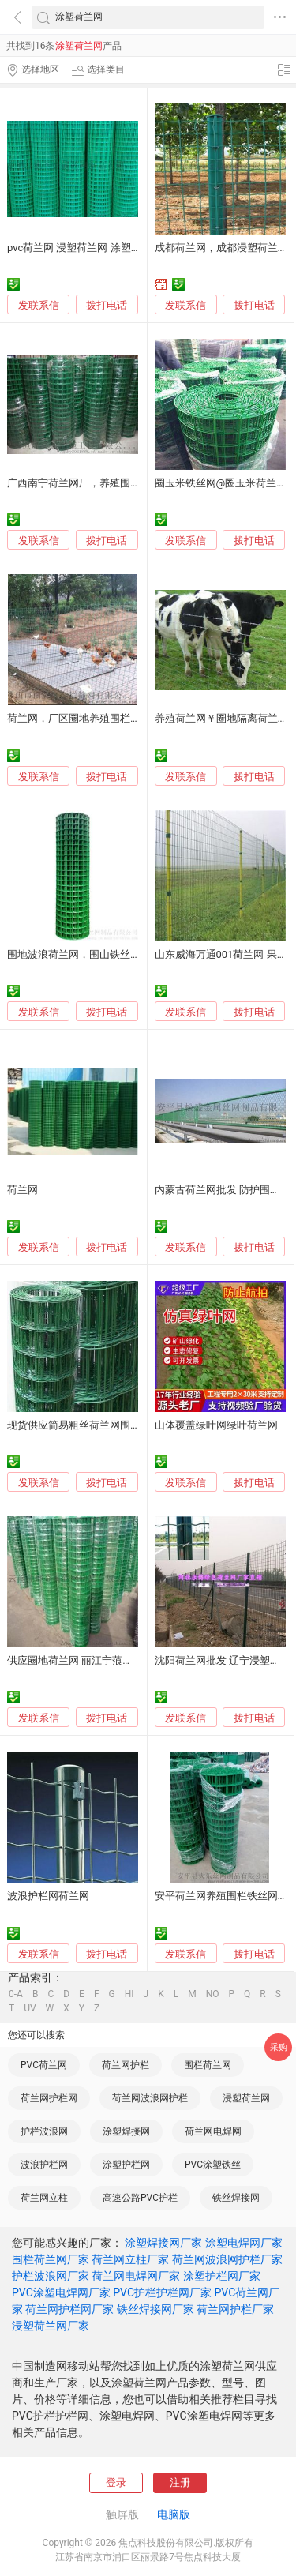  What do you see at coordinates (227, 2259) in the screenshot?
I see `荷兰网波浪网护栏厂家` at bounding box center [227, 2259].